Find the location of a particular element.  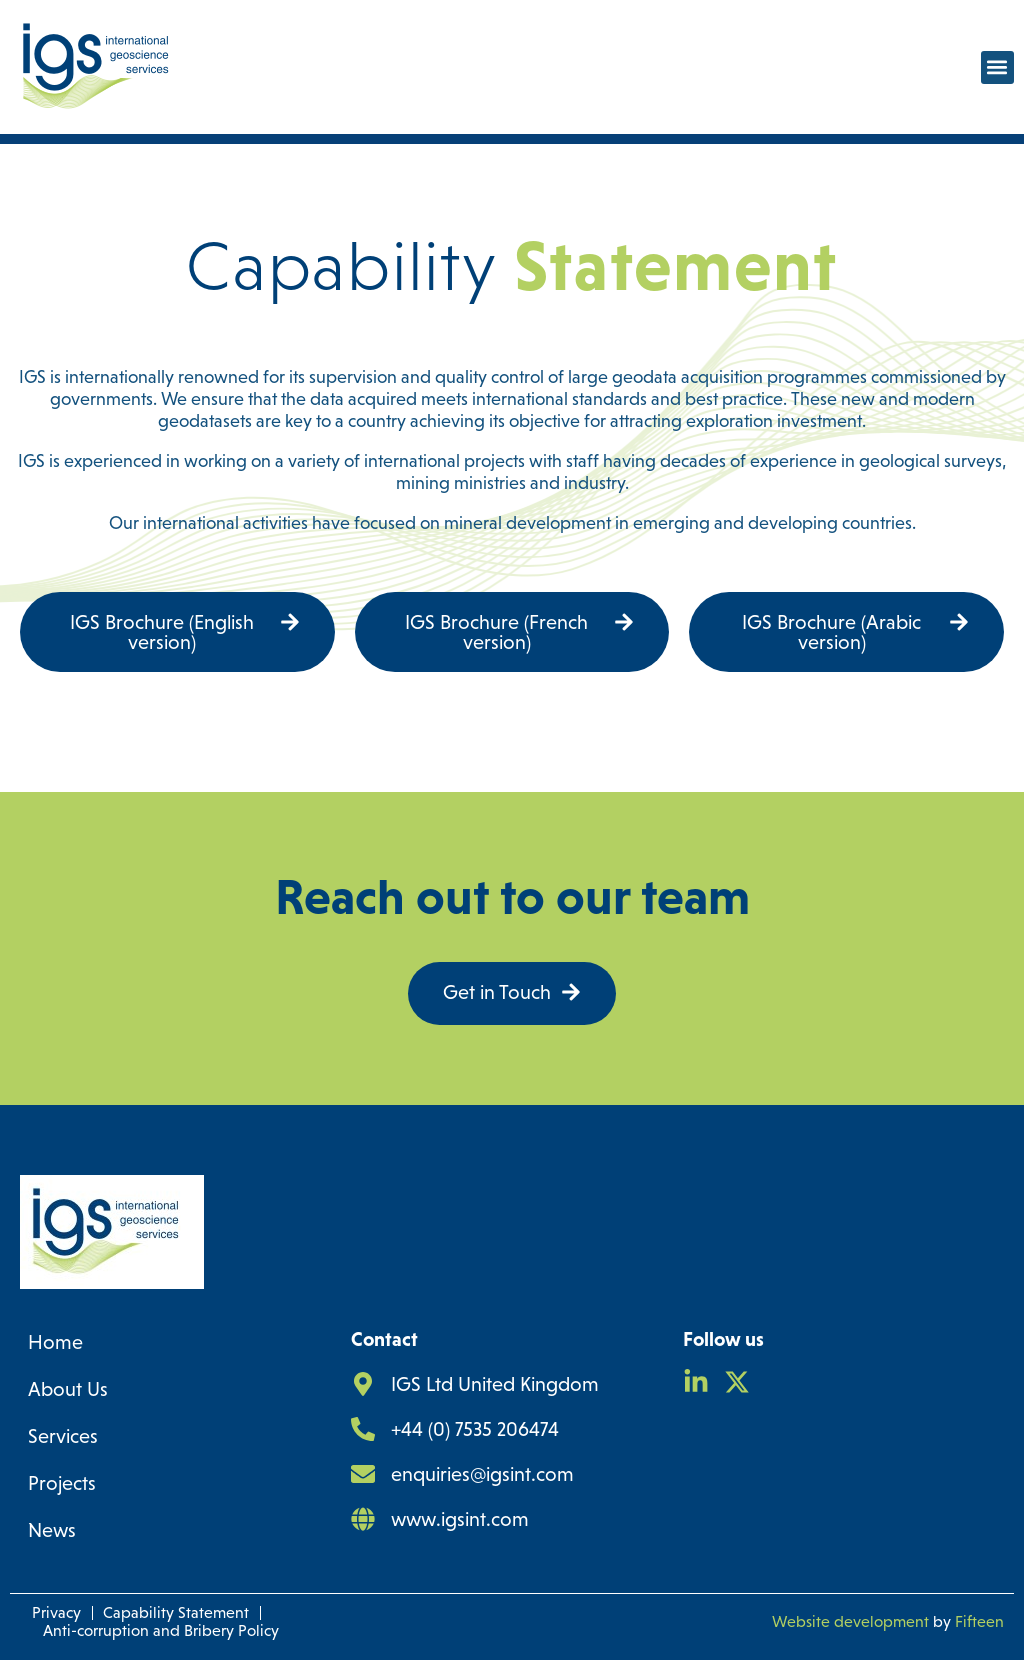

Anti-corruption and Bribery Policy is located at coordinates (161, 1630).